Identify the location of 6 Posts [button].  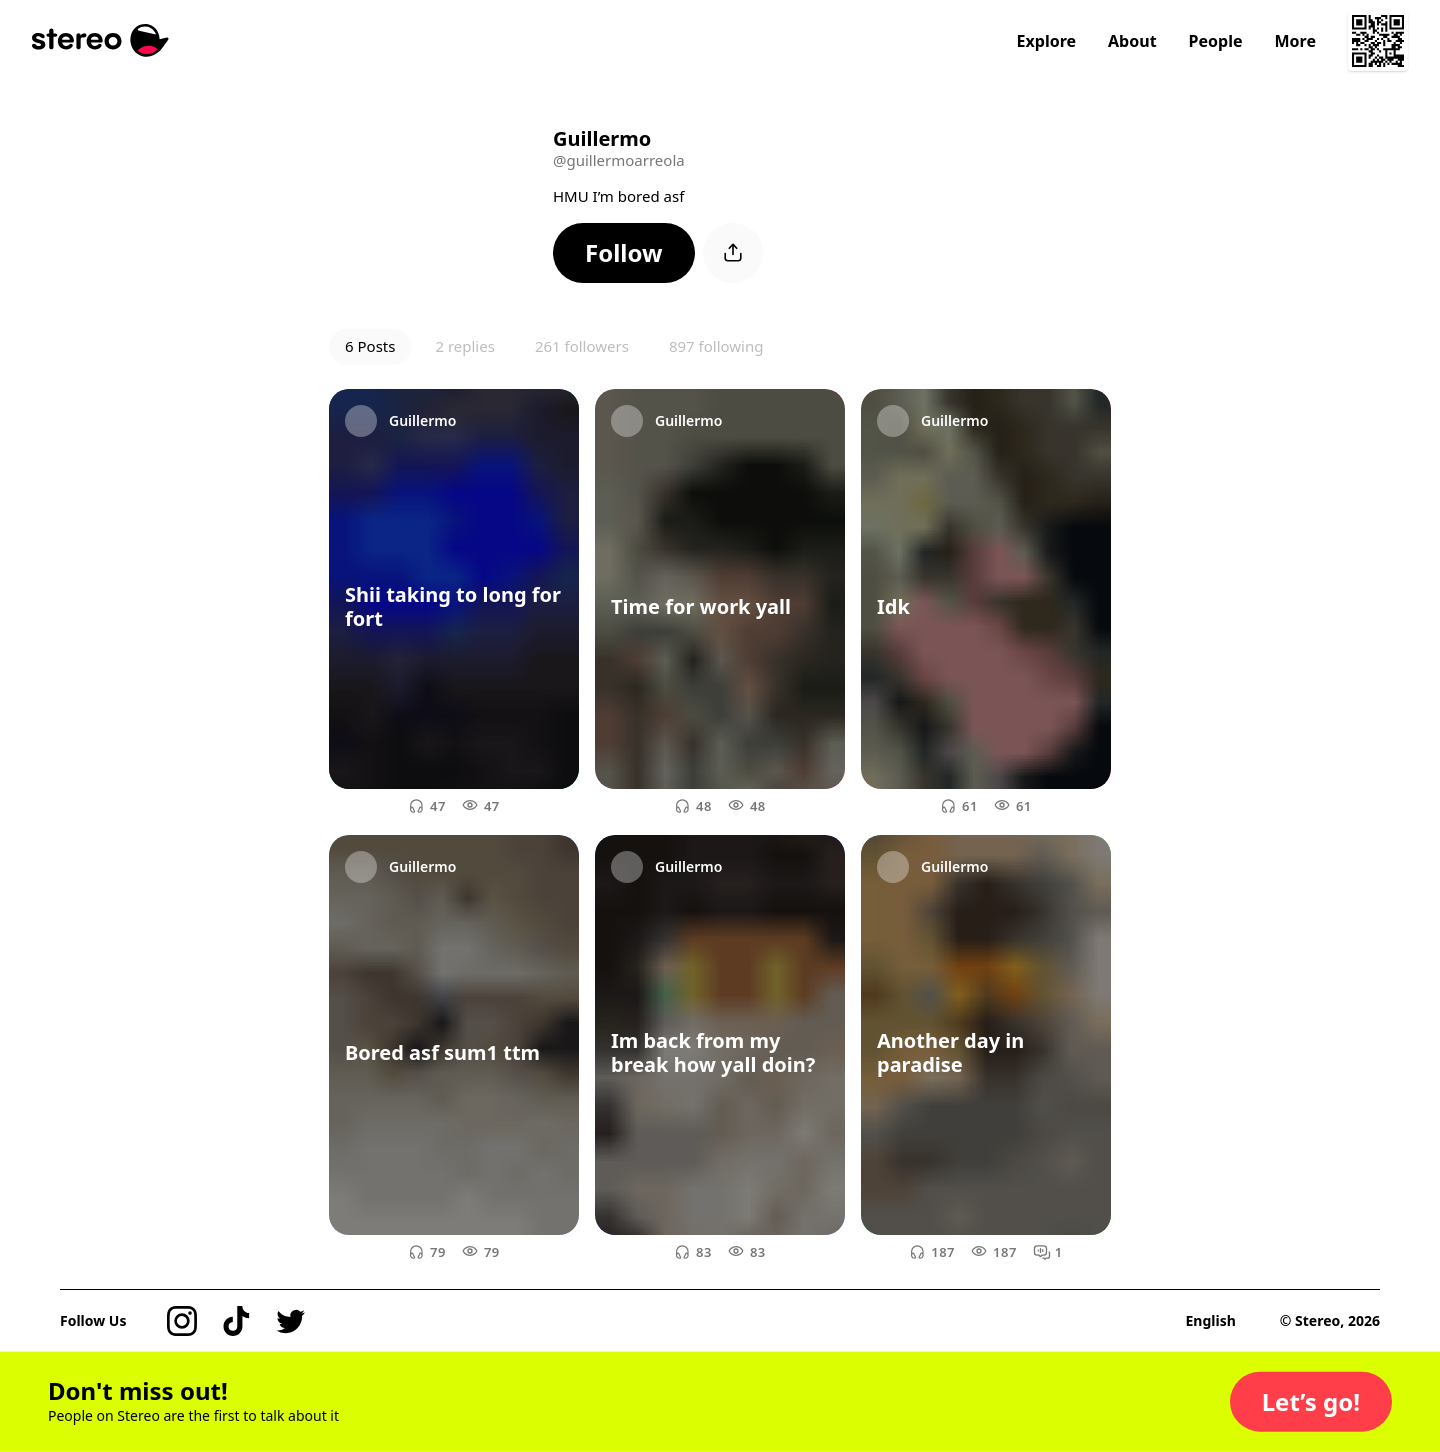
(370, 346).